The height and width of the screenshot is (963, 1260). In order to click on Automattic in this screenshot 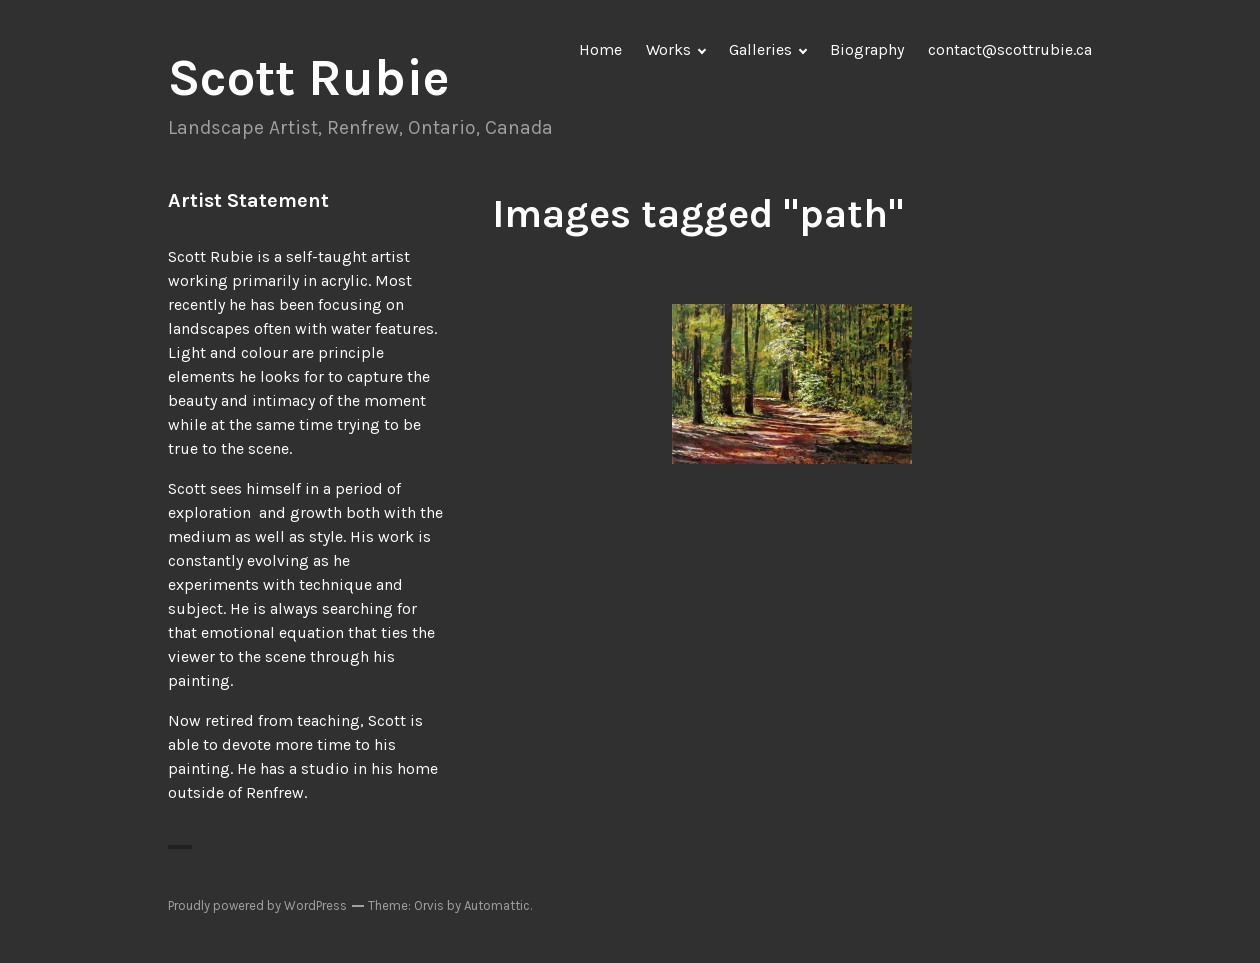, I will do `click(497, 905)`.